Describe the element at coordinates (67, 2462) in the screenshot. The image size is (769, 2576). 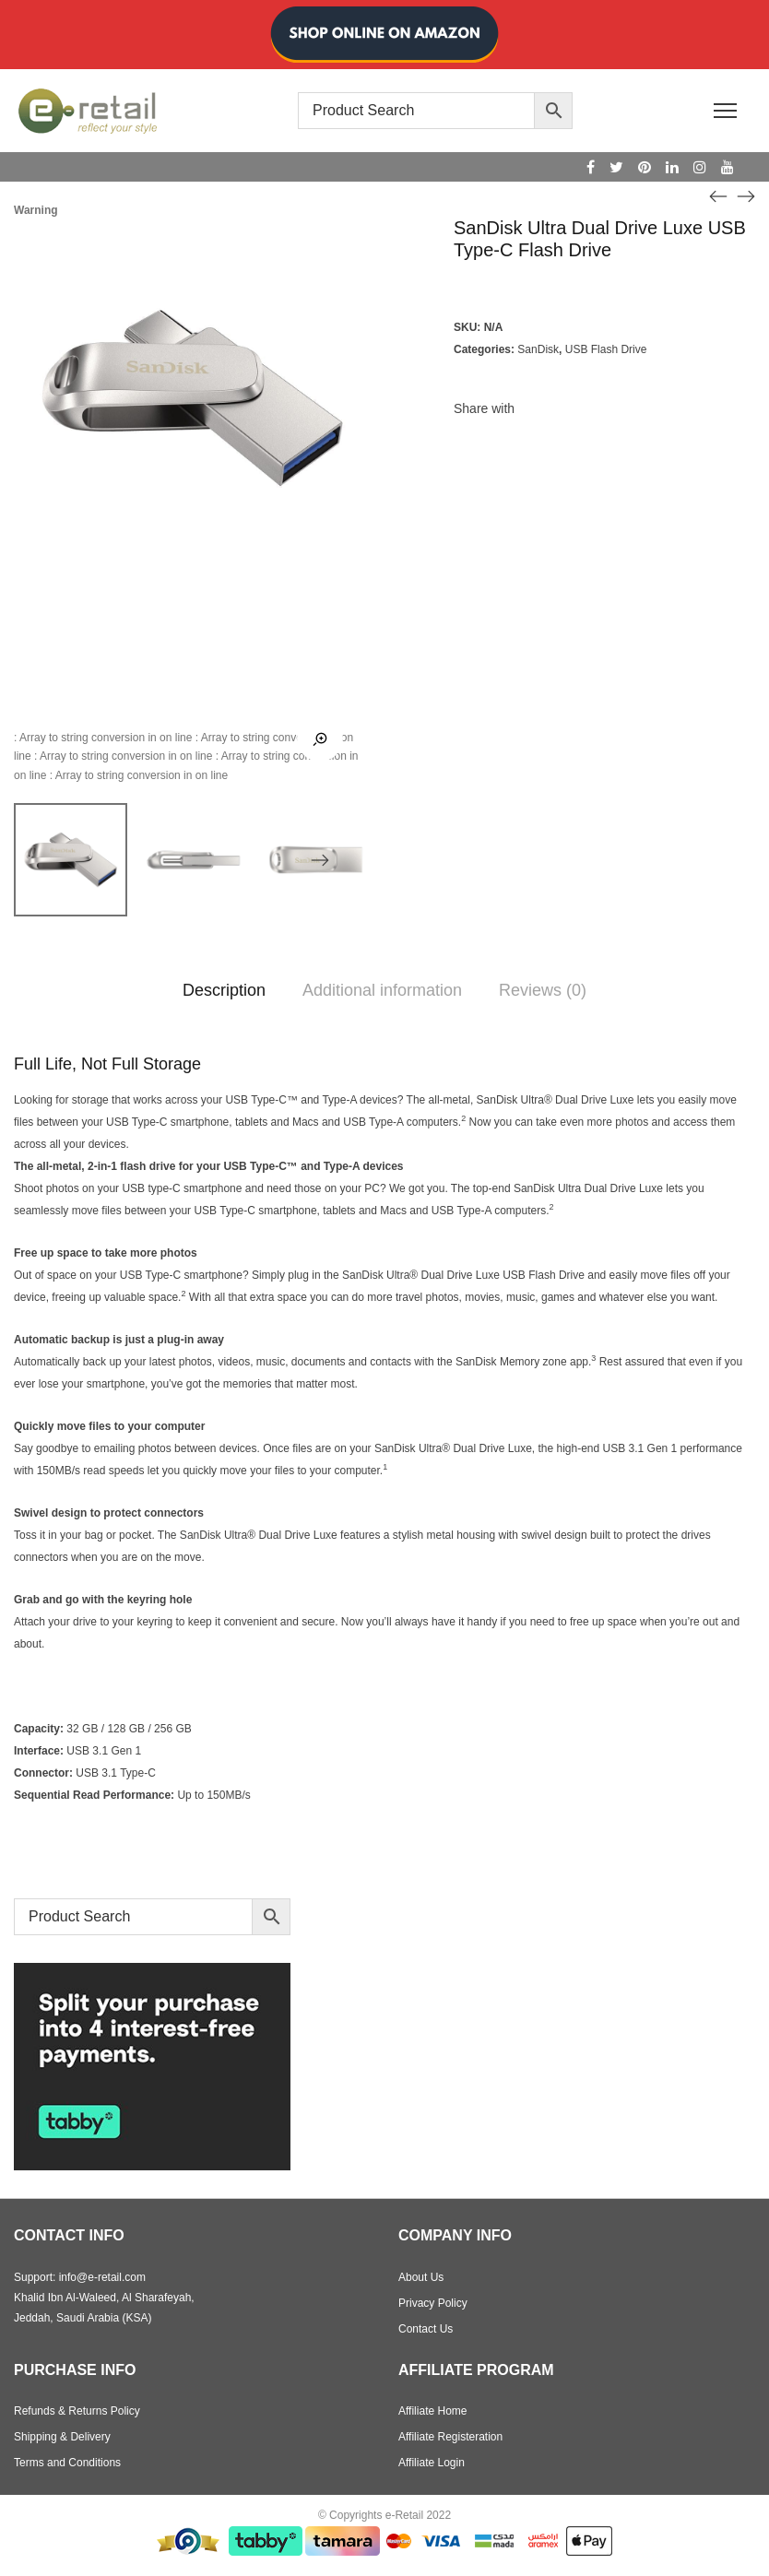
I see `Terms and Conditions` at that location.